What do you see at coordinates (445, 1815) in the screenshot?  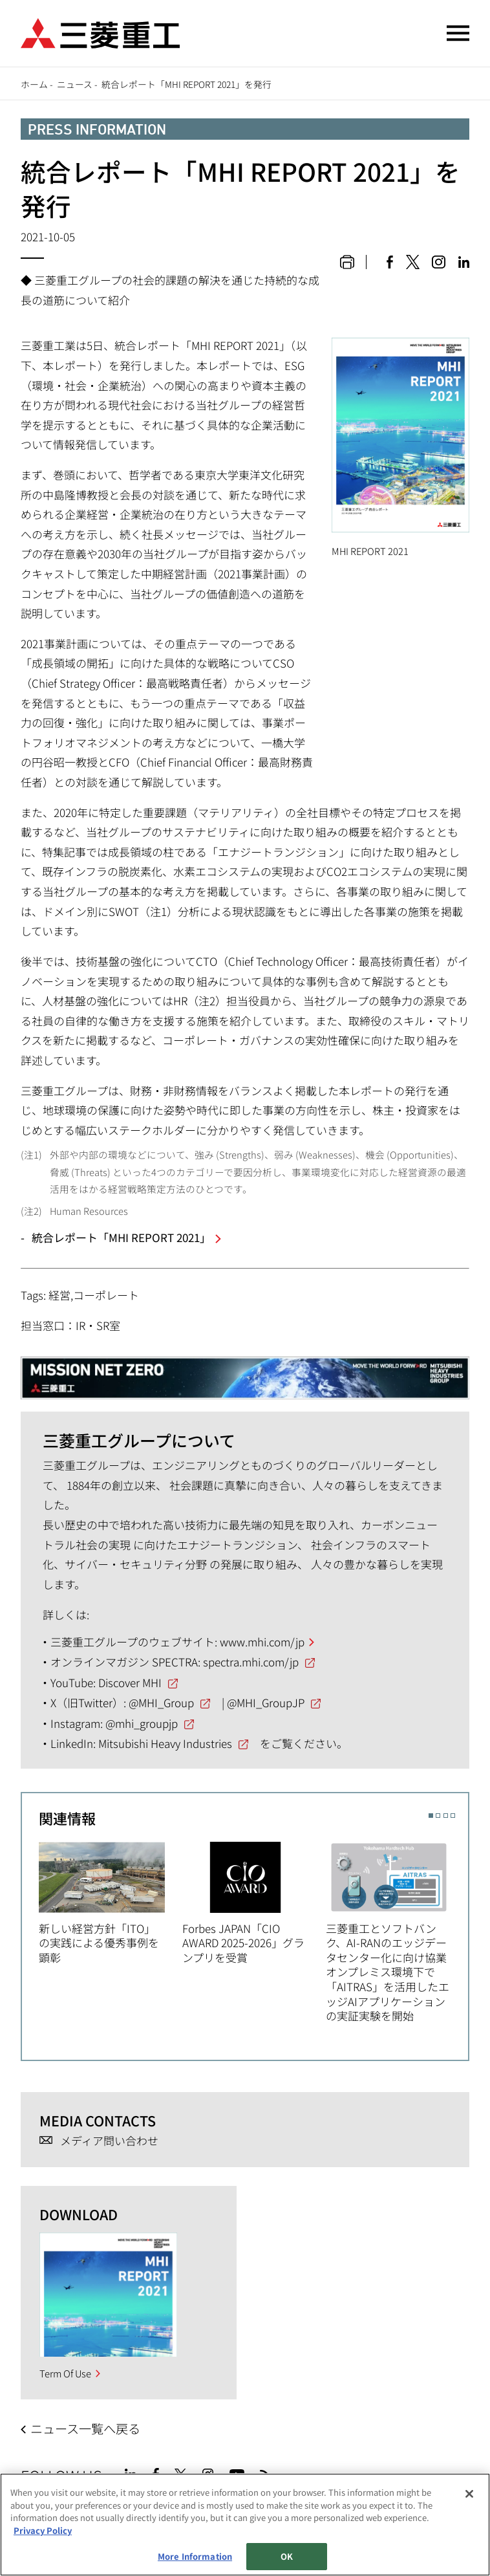 I see `3 [button]` at bounding box center [445, 1815].